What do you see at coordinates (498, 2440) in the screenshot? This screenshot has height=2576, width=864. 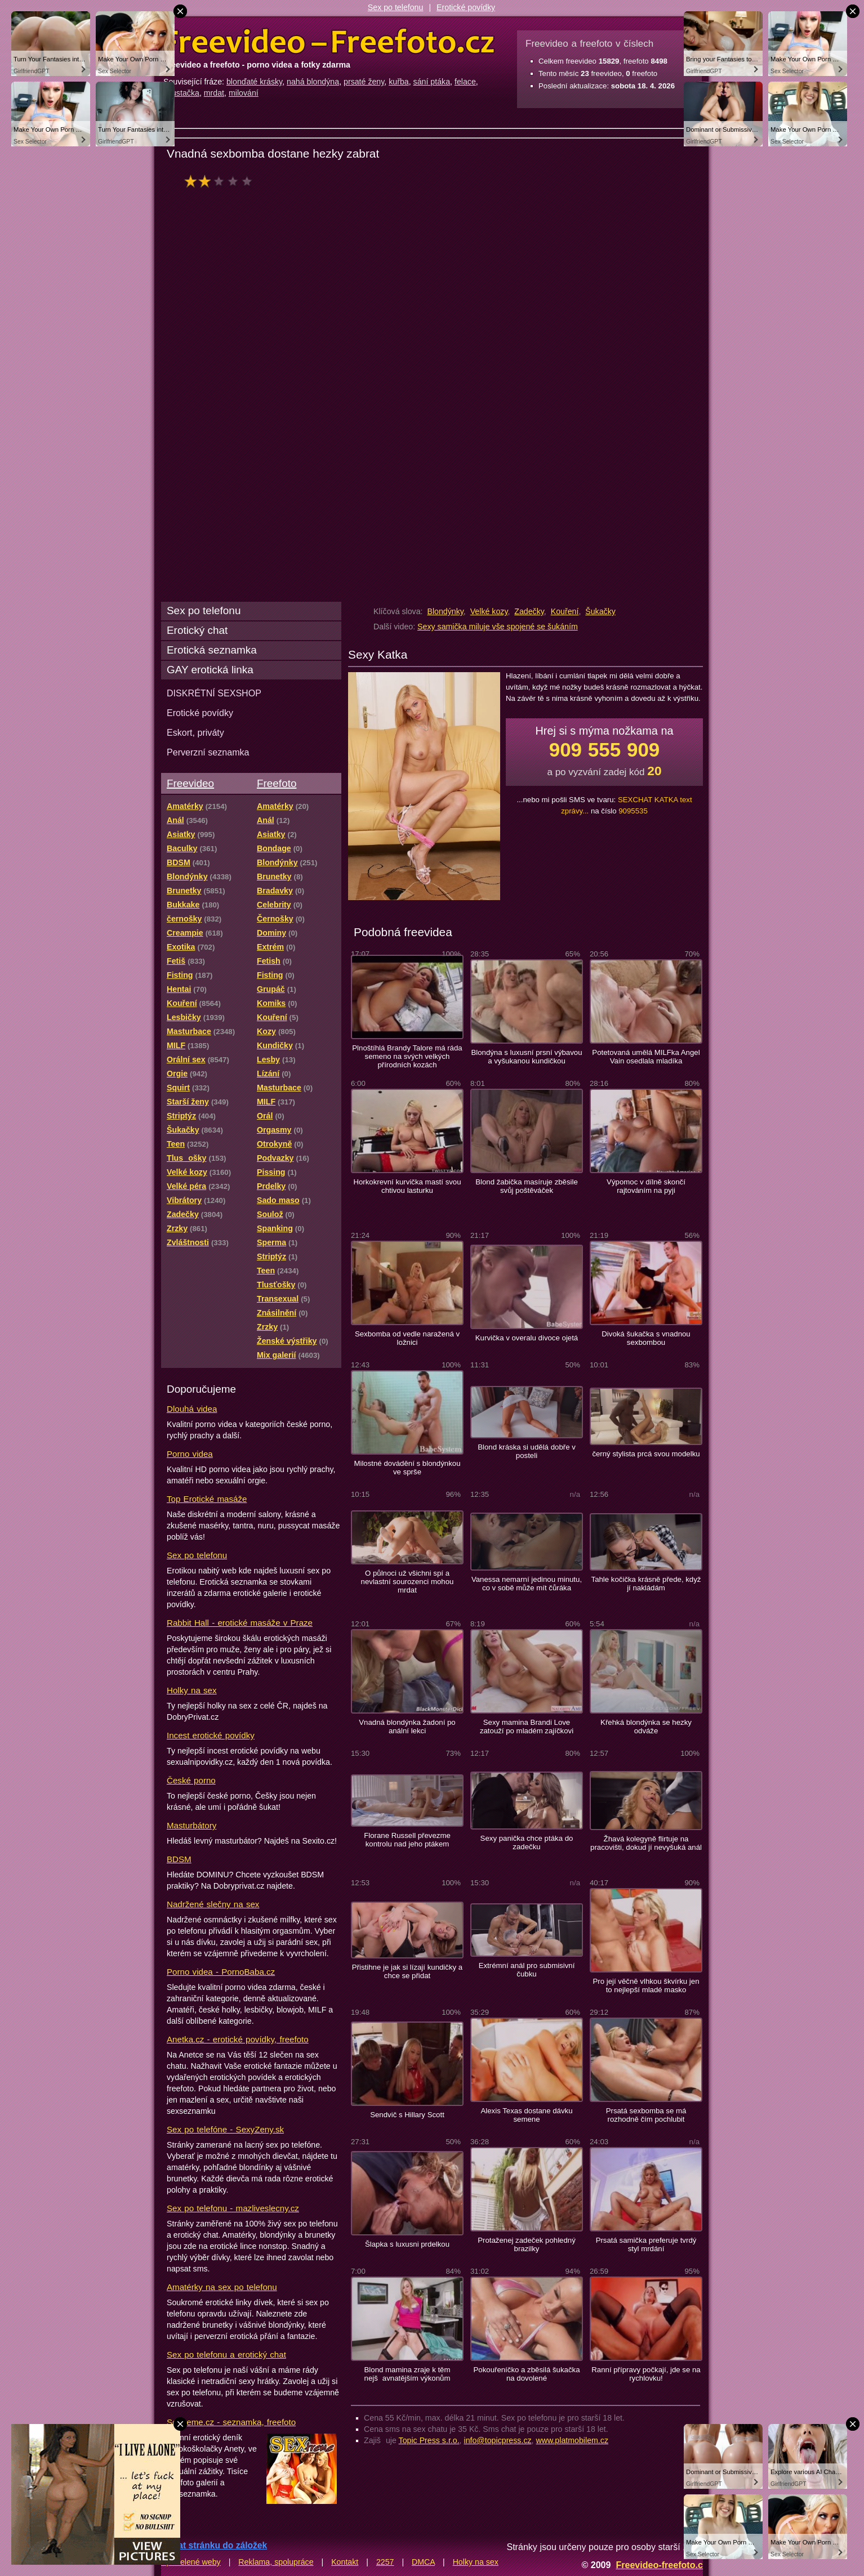 I see `info@topicpress.cz` at bounding box center [498, 2440].